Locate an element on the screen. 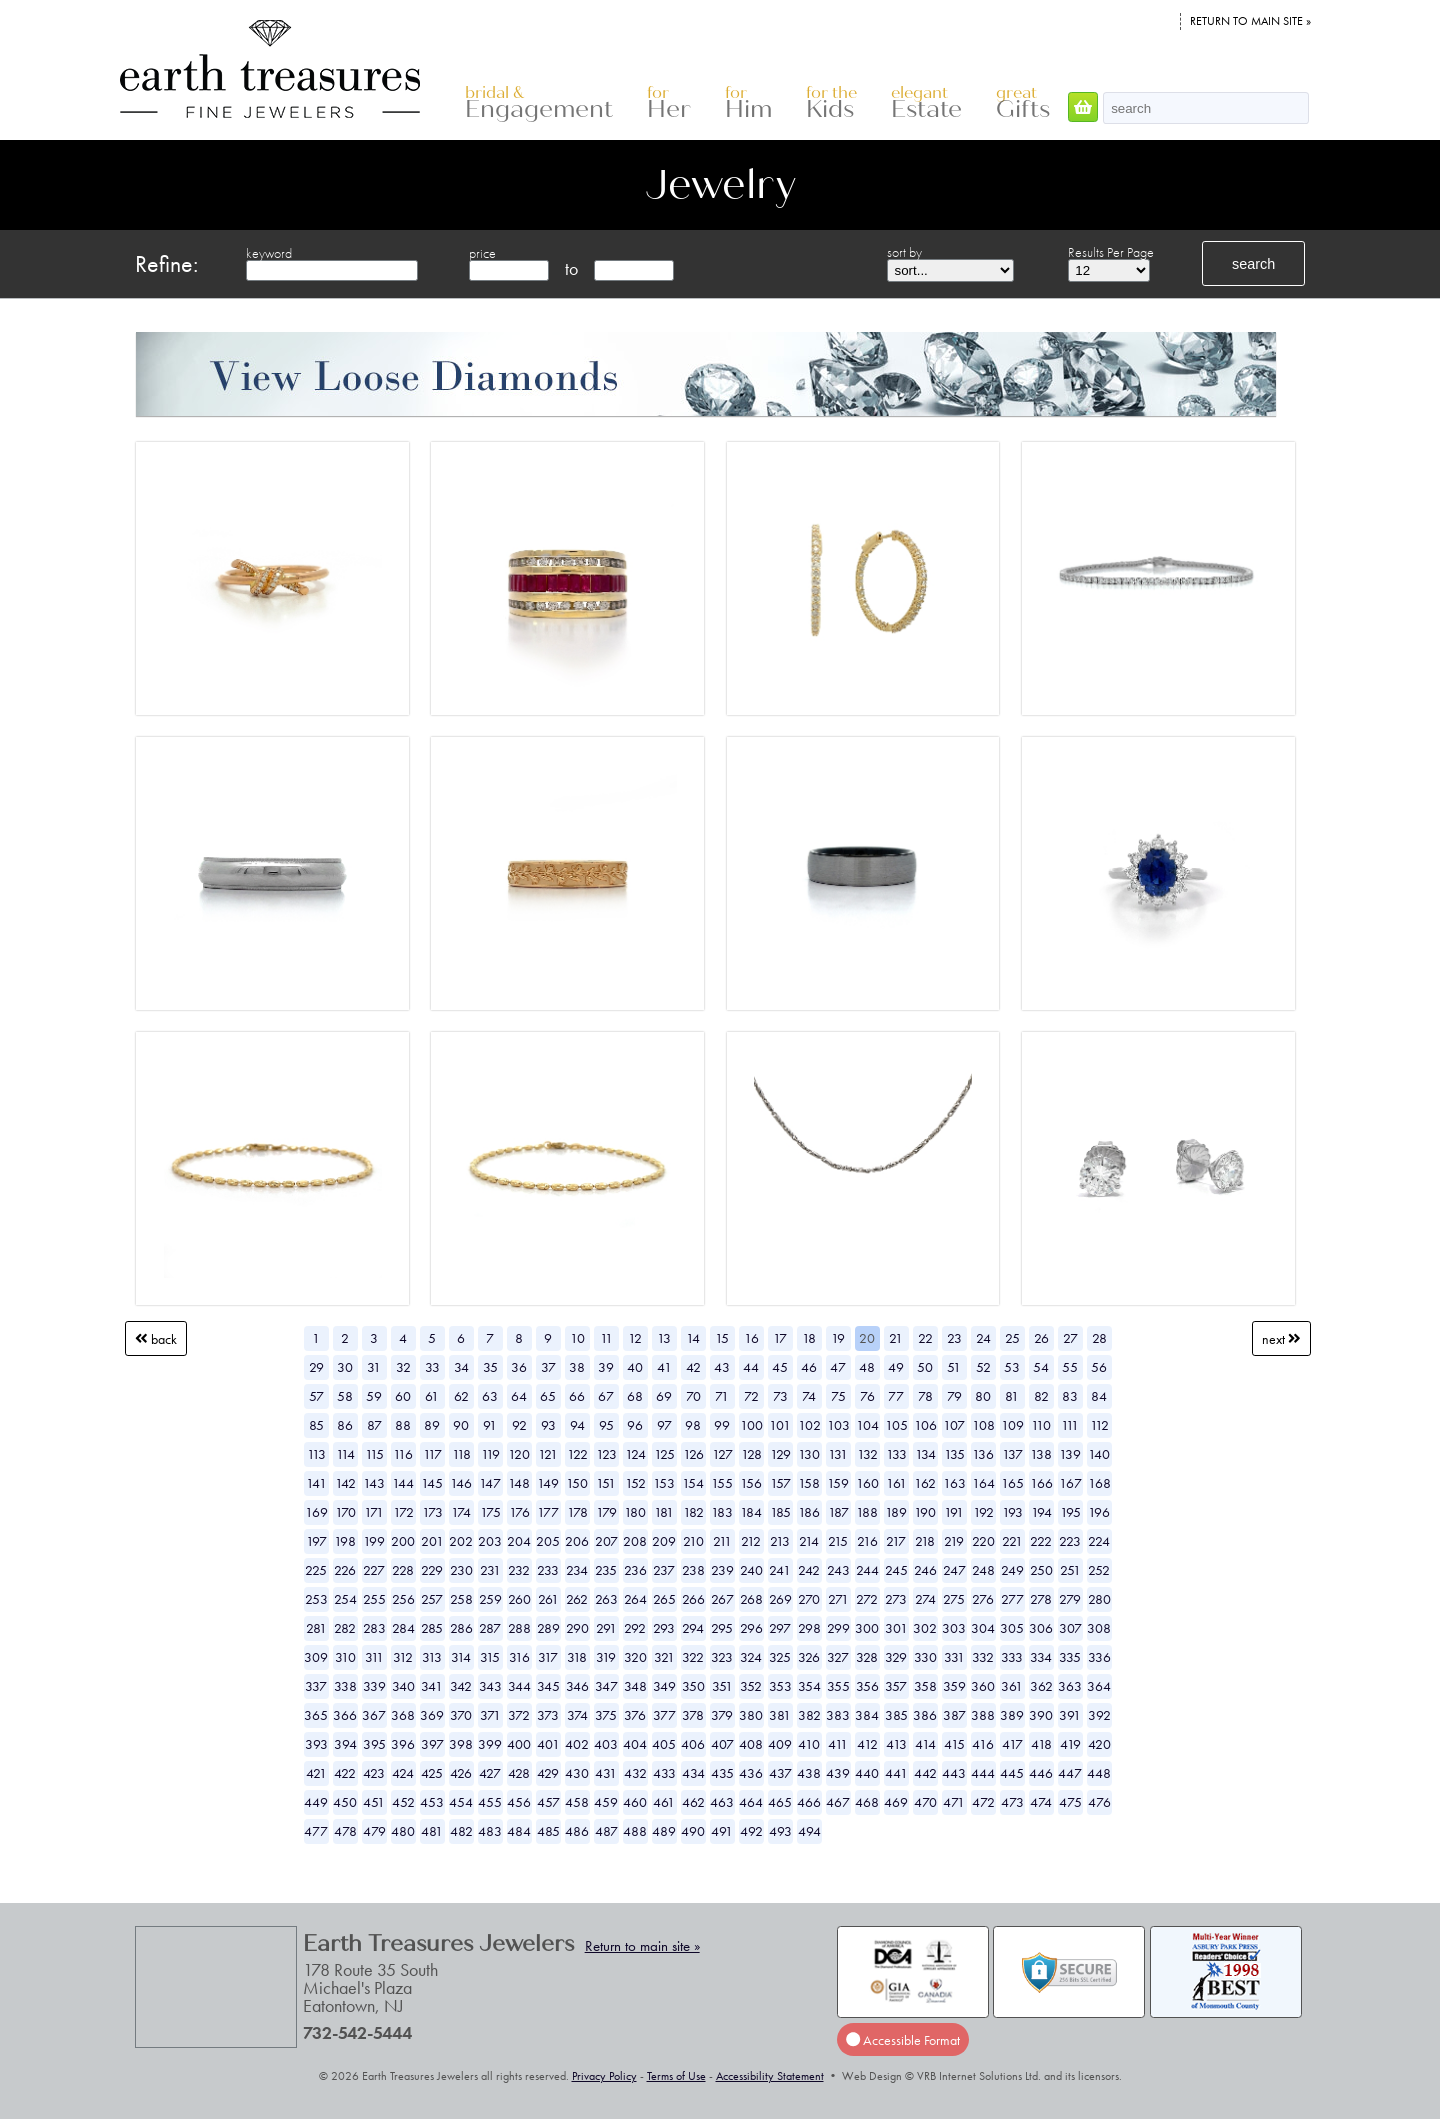  207 is located at coordinates (606, 1541).